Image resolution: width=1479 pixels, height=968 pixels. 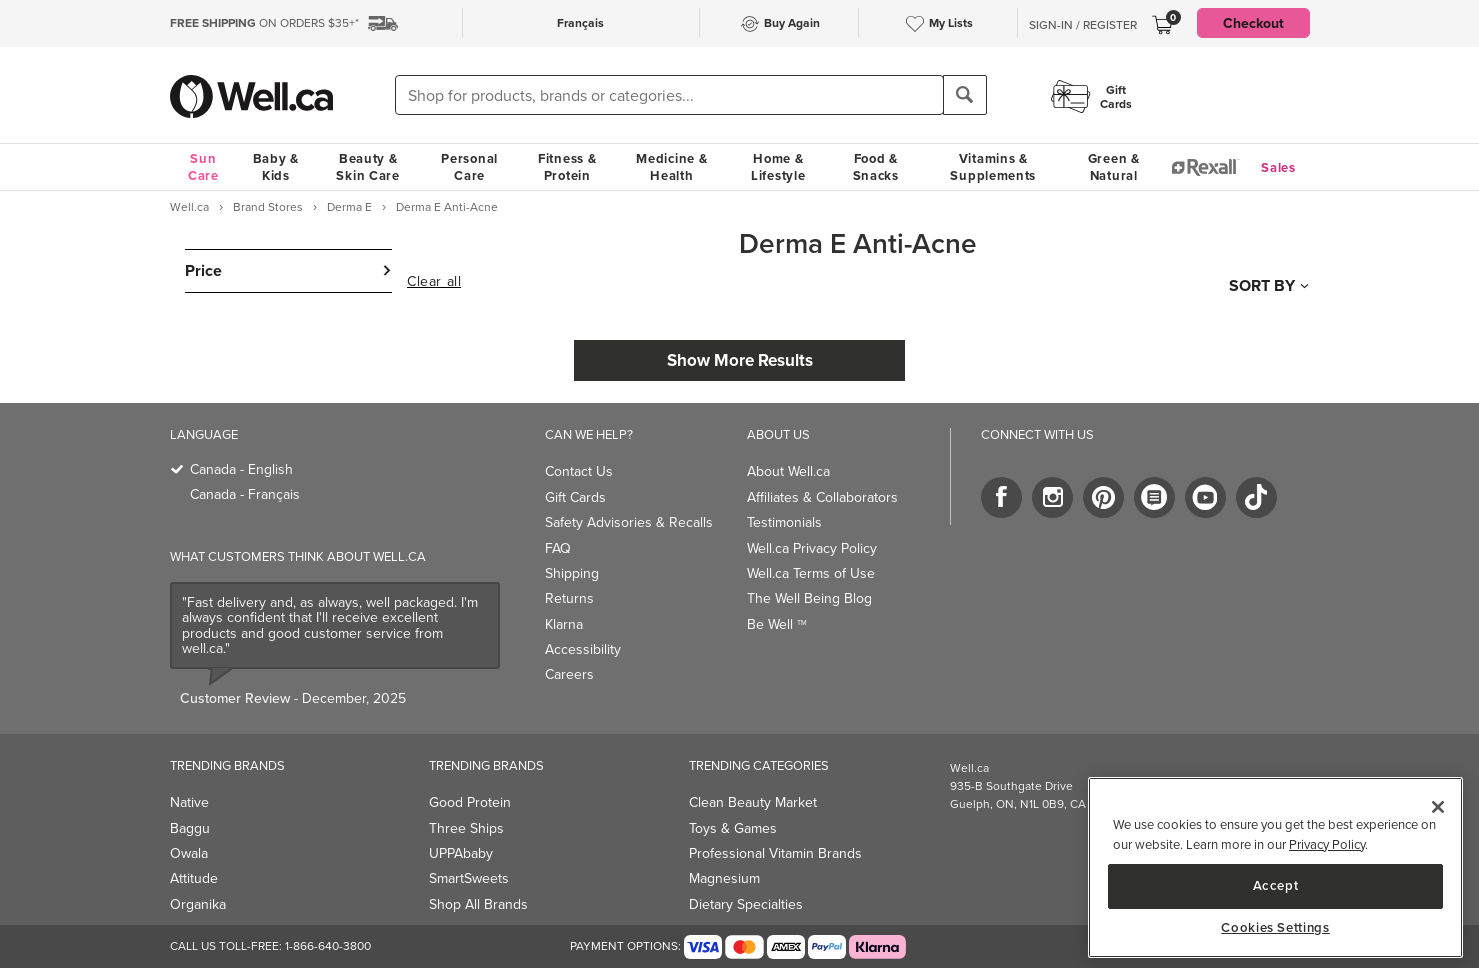 What do you see at coordinates (811, 573) in the screenshot?
I see `Well.ca Terms of Use` at bounding box center [811, 573].